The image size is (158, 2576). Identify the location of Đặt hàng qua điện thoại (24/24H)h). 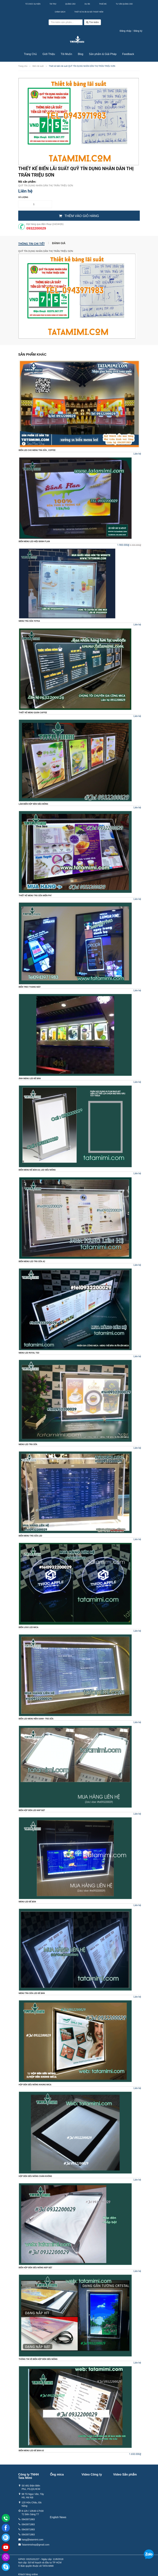
(44, 224).